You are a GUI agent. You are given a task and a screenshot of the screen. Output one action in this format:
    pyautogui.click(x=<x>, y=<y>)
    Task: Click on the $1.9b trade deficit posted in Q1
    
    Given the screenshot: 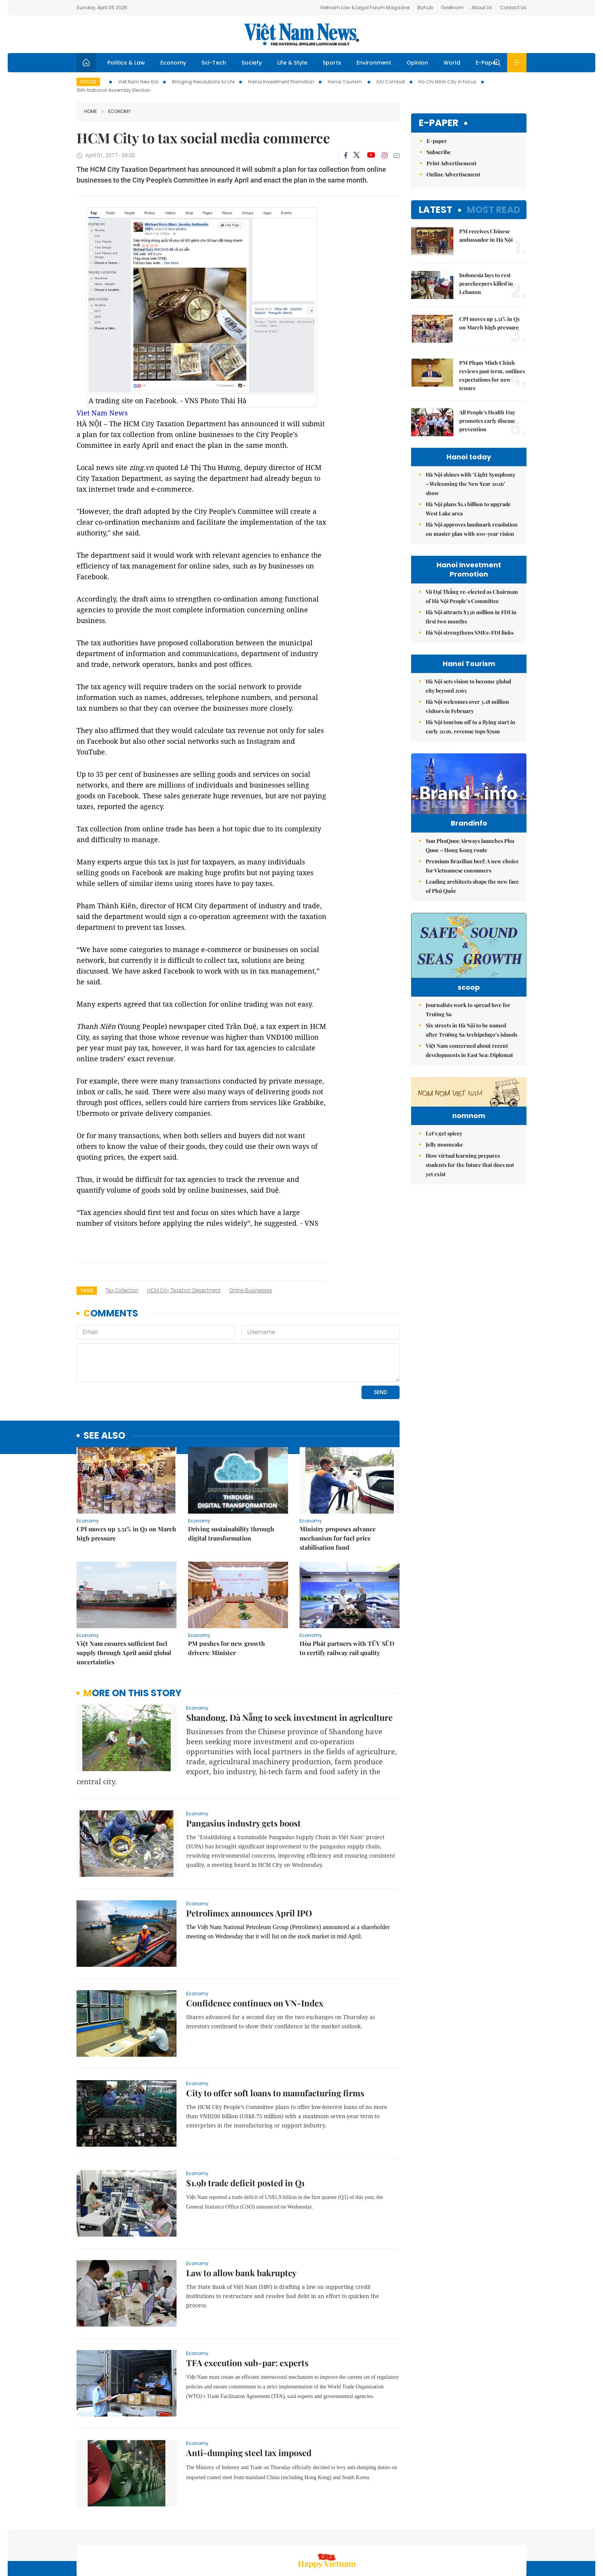 What is the action you would take?
    pyautogui.click(x=245, y=2130)
    